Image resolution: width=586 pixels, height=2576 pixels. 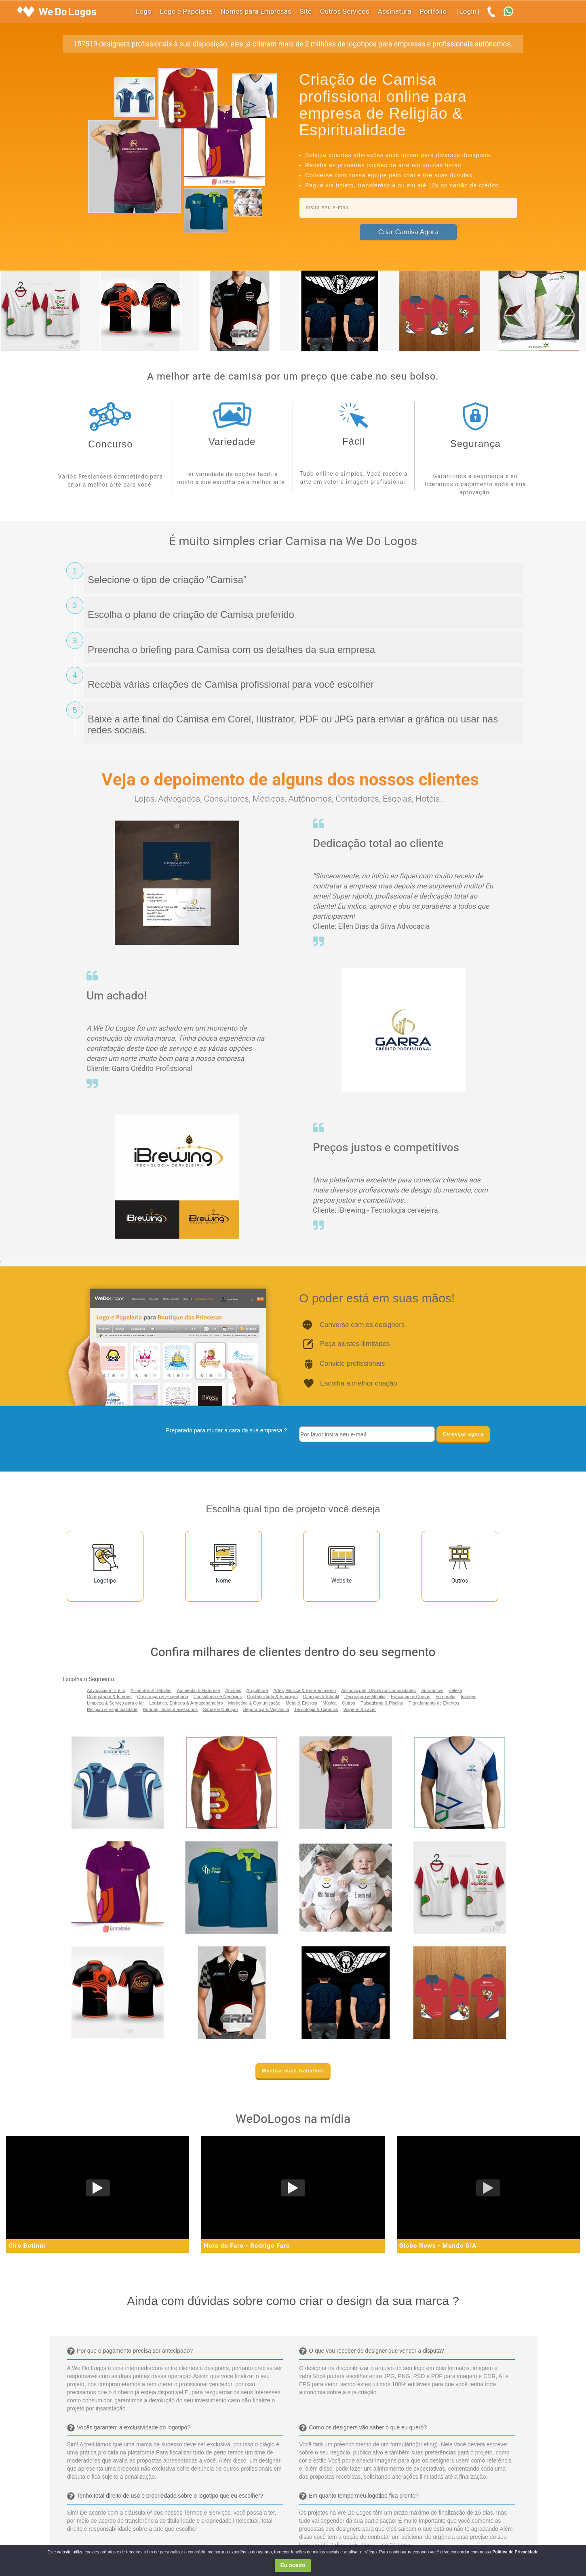 I want to click on Saúde & Nutrição, so click(x=220, y=1709).